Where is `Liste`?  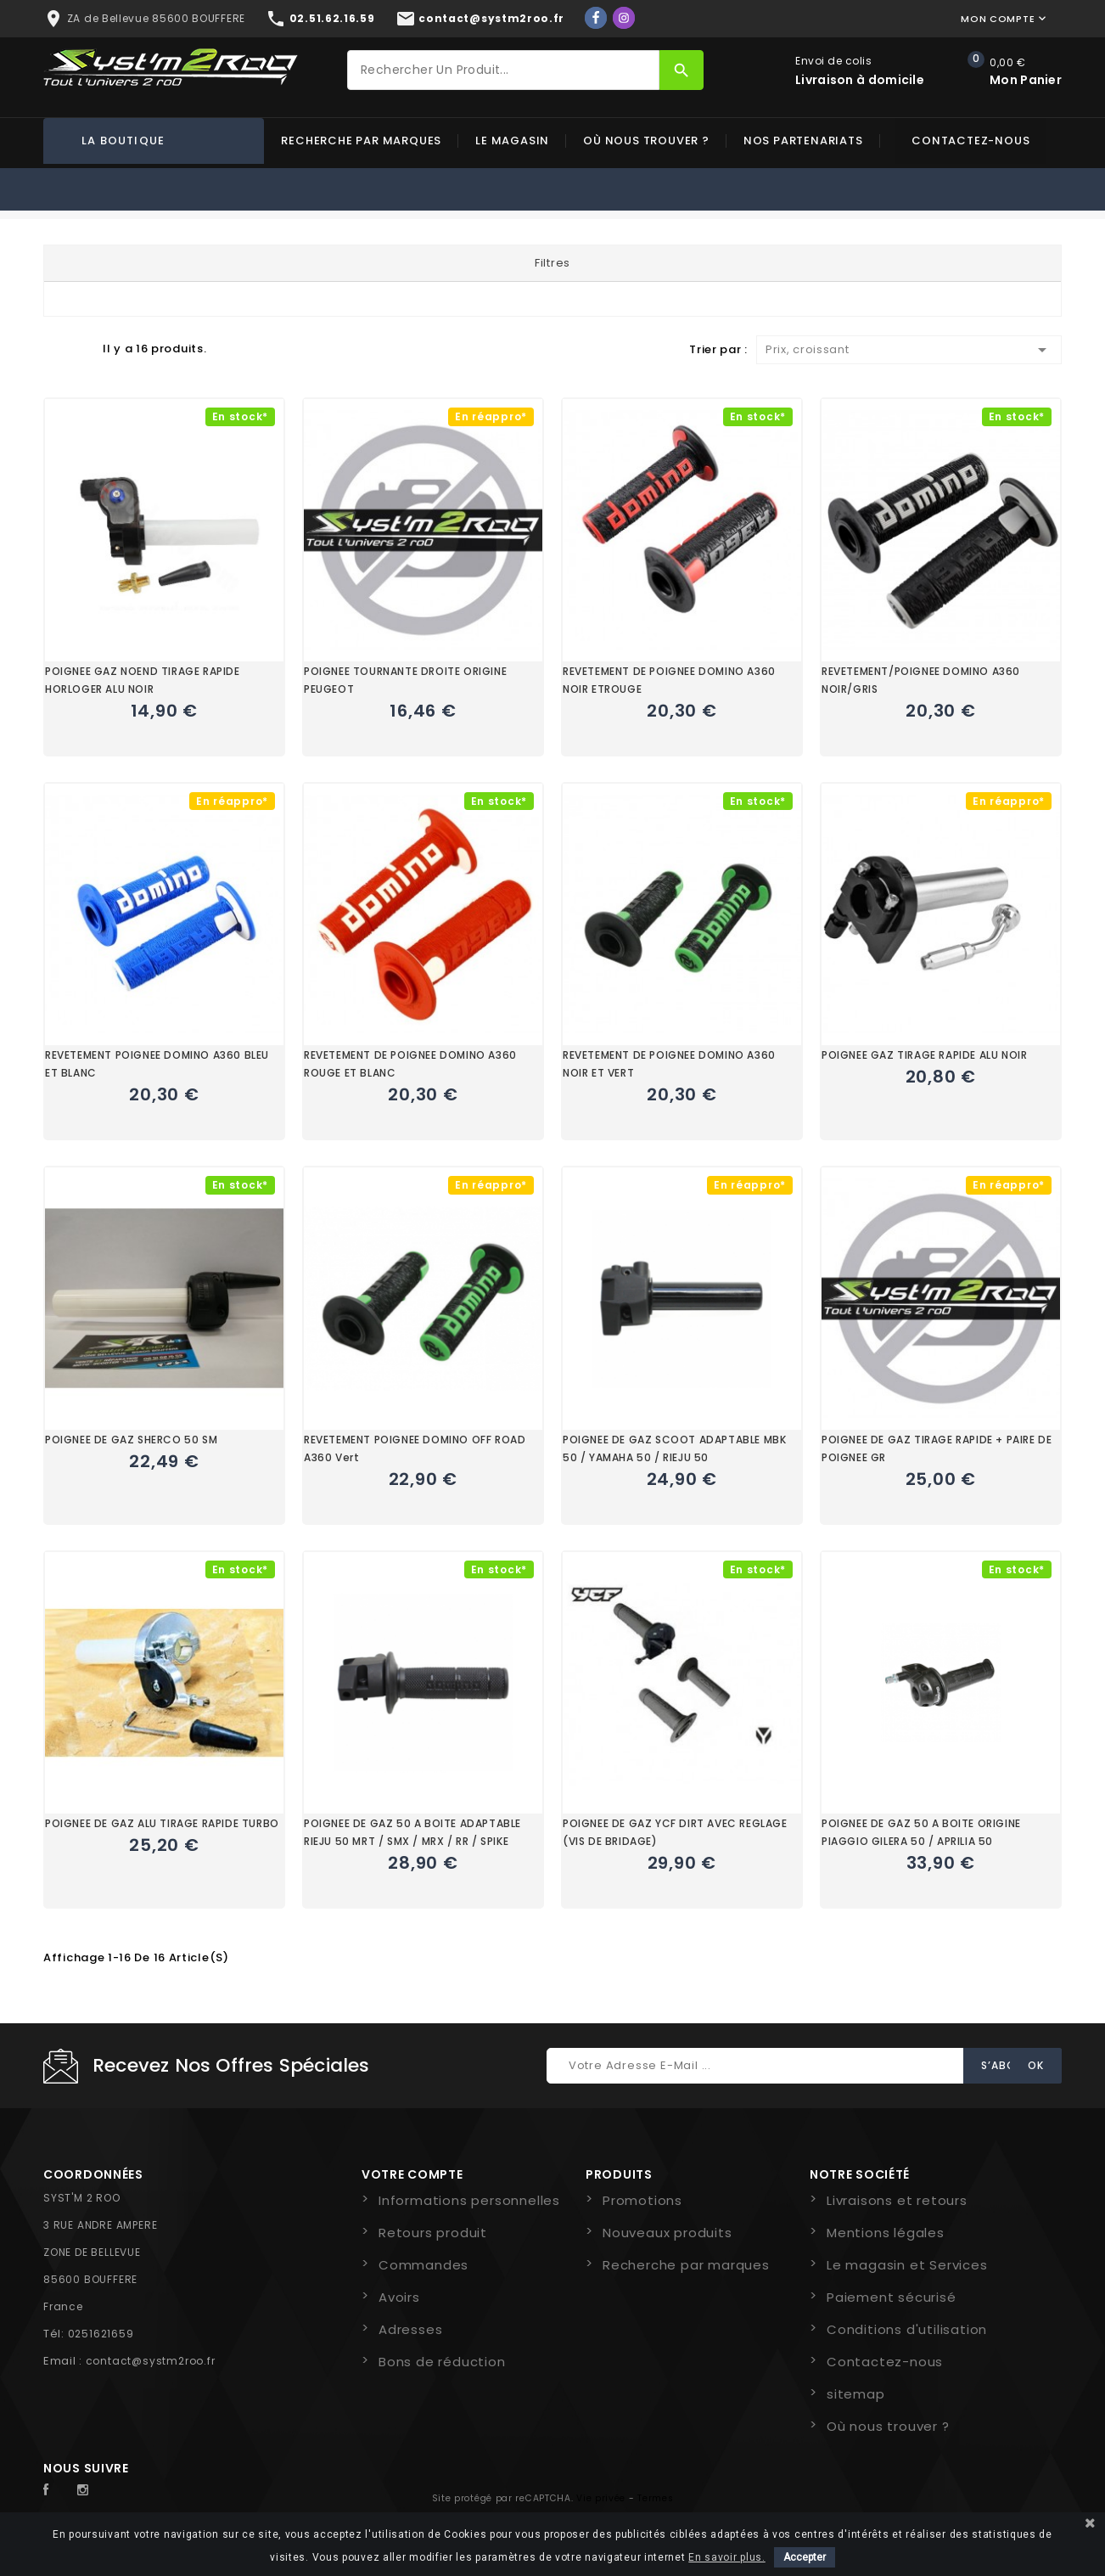 Liste is located at coordinates (81, 348).